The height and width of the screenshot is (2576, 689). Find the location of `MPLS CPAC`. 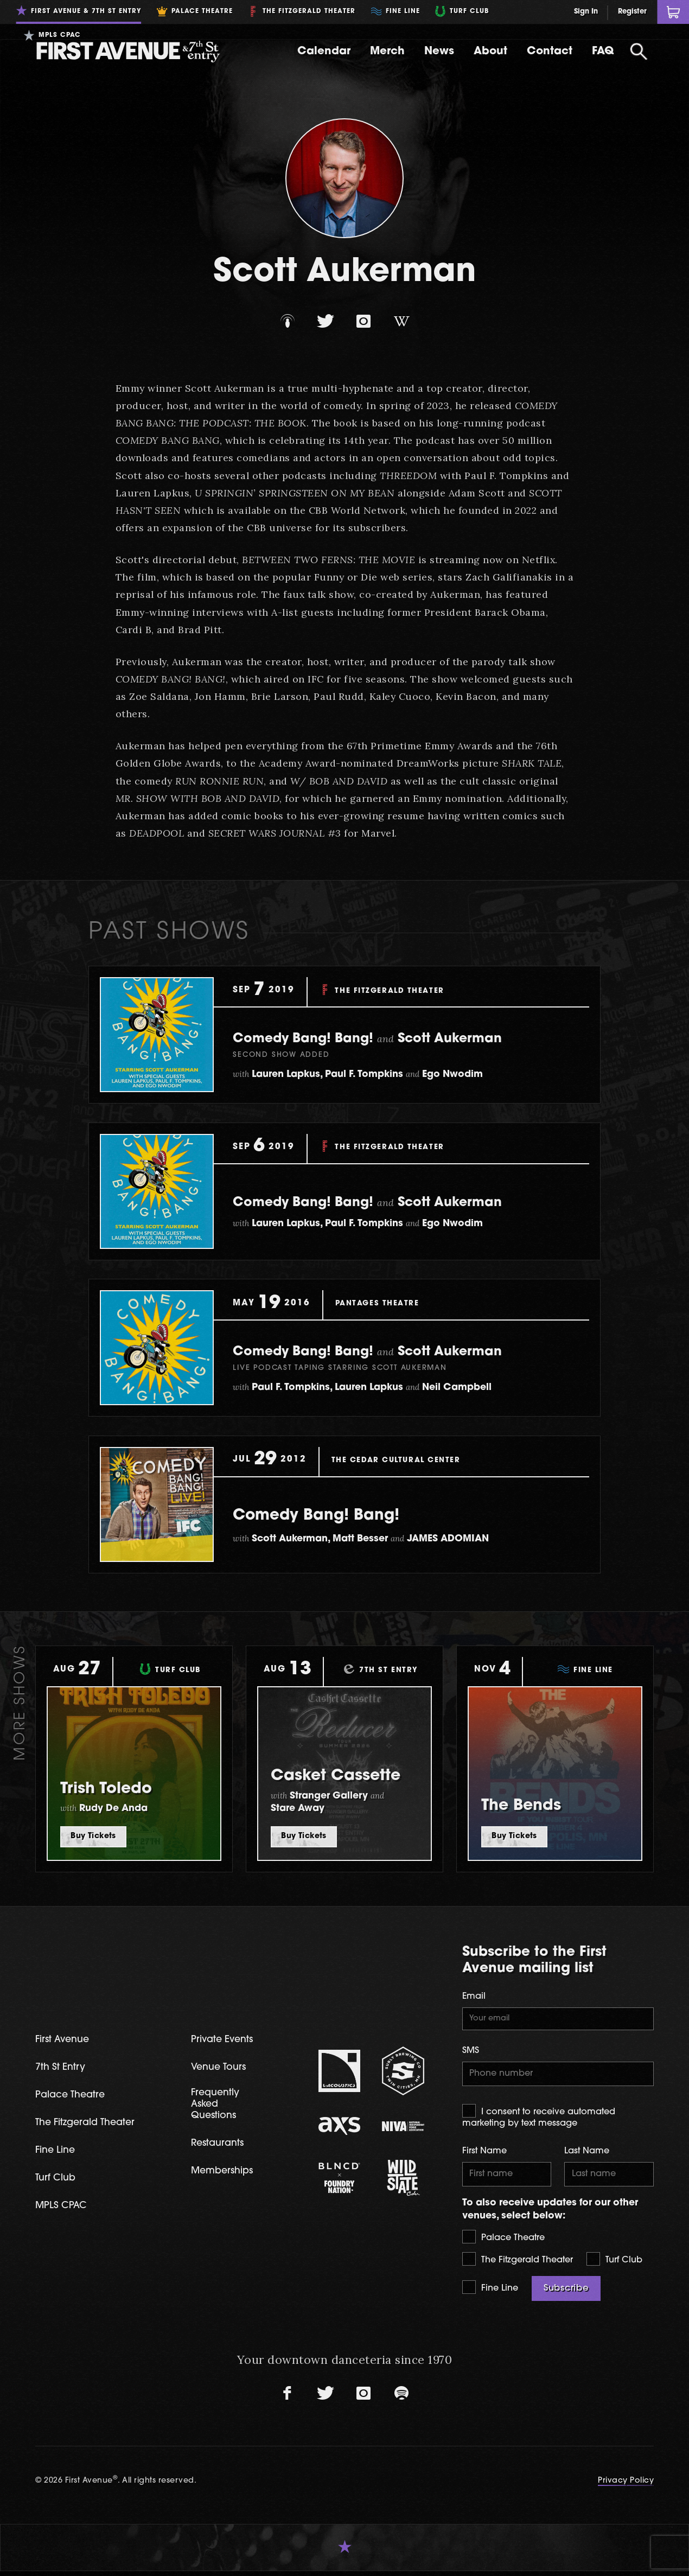

MPLS CPAC is located at coordinates (63, 2209).